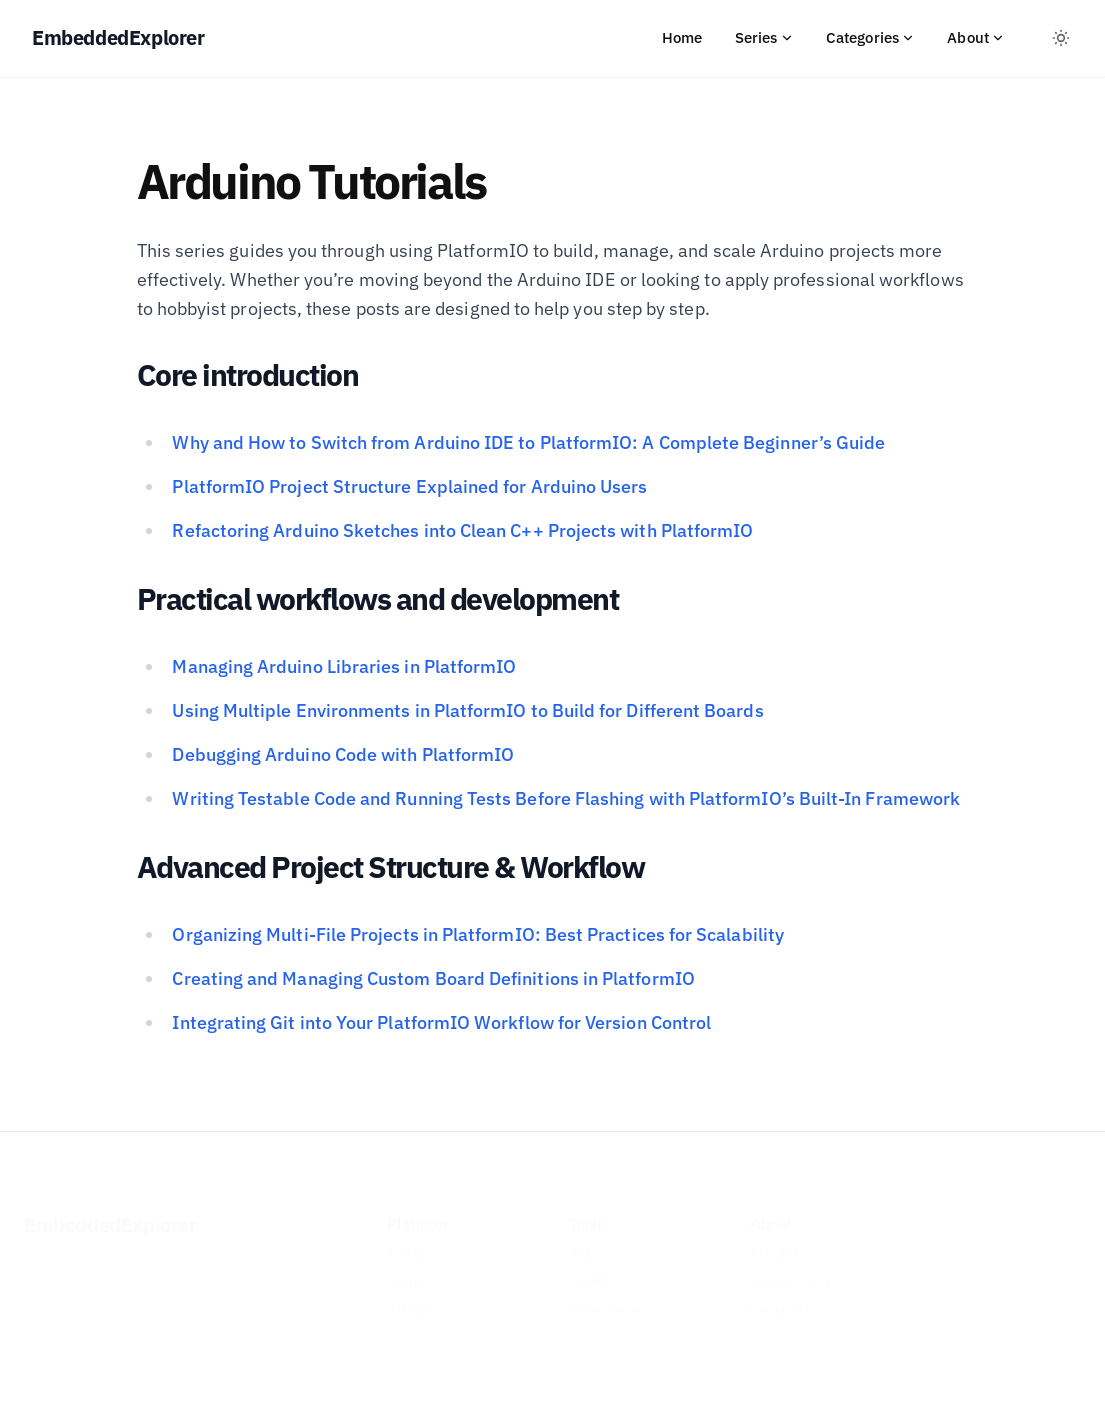 The height and width of the screenshot is (1408, 1105). Describe the element at coordinates (433, 978) in the screenshot. I see `Creating and Managing Custom Board Definitions in PlatformIO` at that location.